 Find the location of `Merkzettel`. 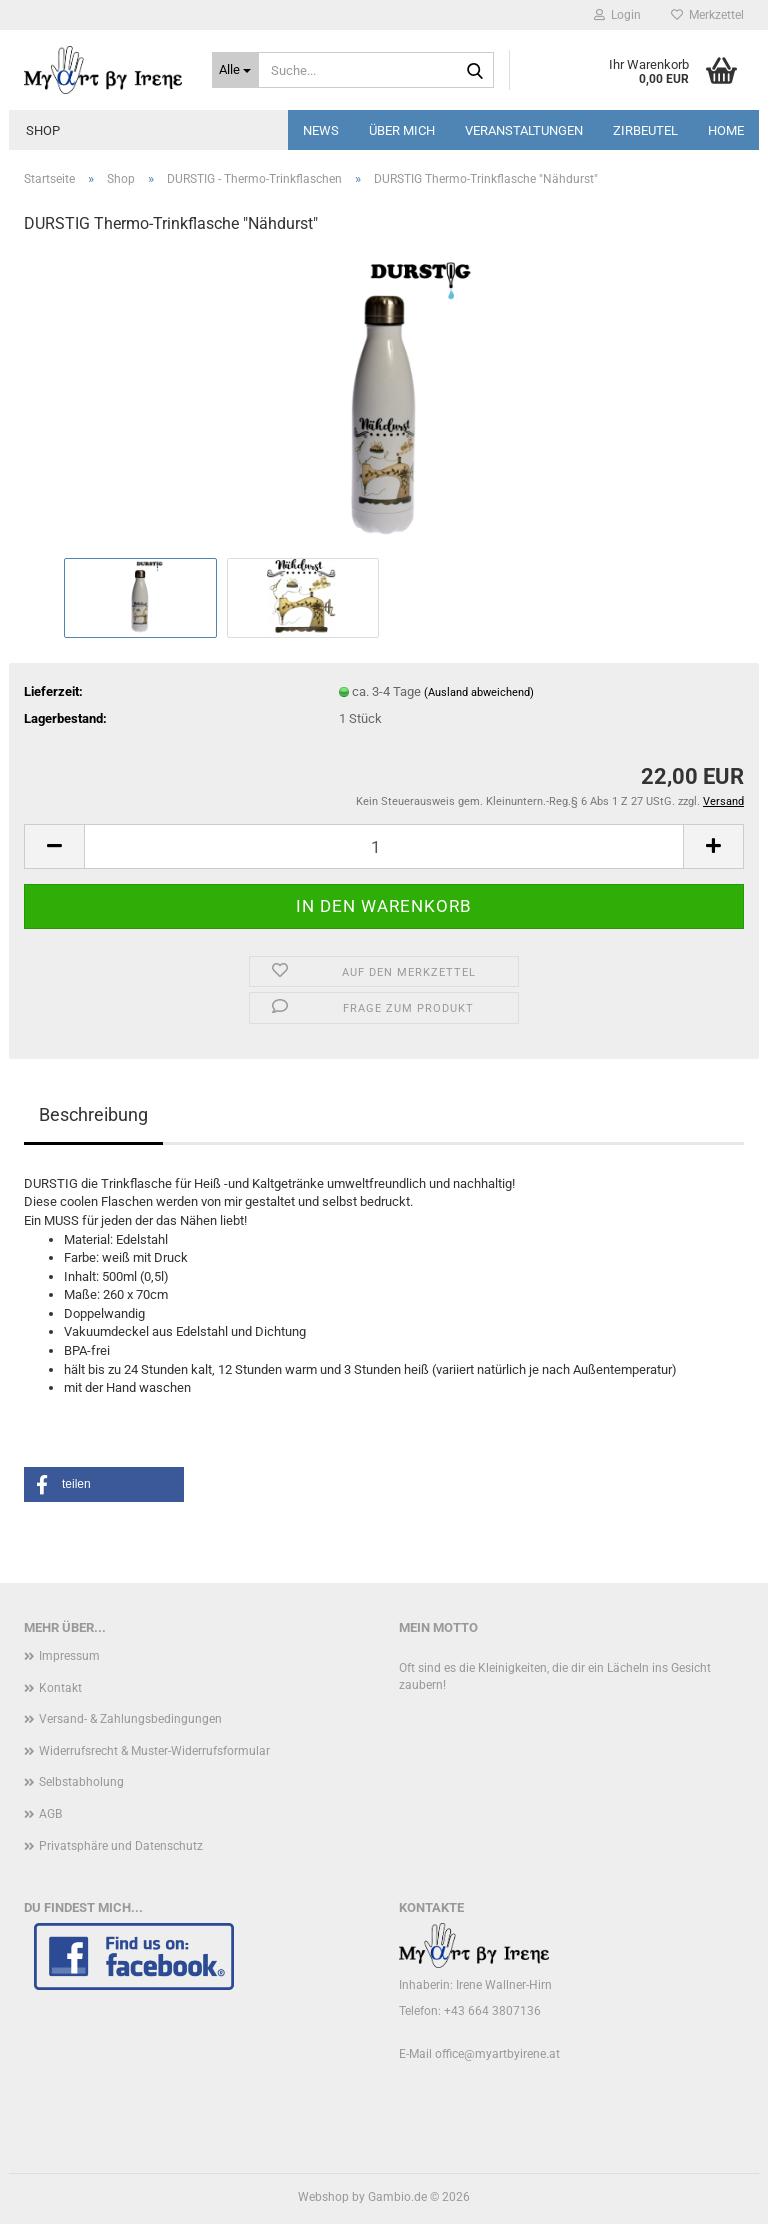

Merkzettel is located at coordinates (707, 15).